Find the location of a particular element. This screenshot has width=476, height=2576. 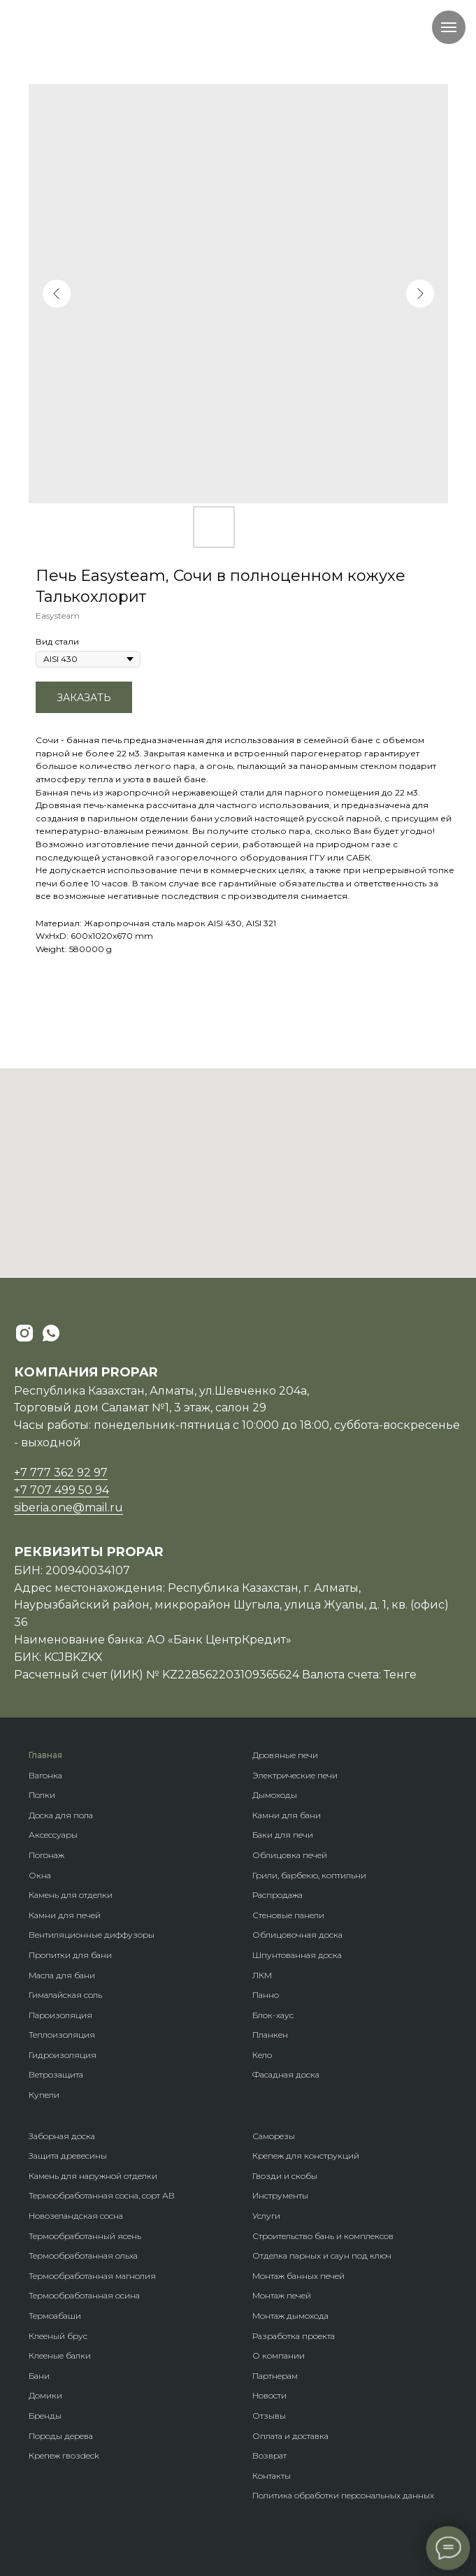

Строительство бань и комплексов is located at coordinates (323, 2236).